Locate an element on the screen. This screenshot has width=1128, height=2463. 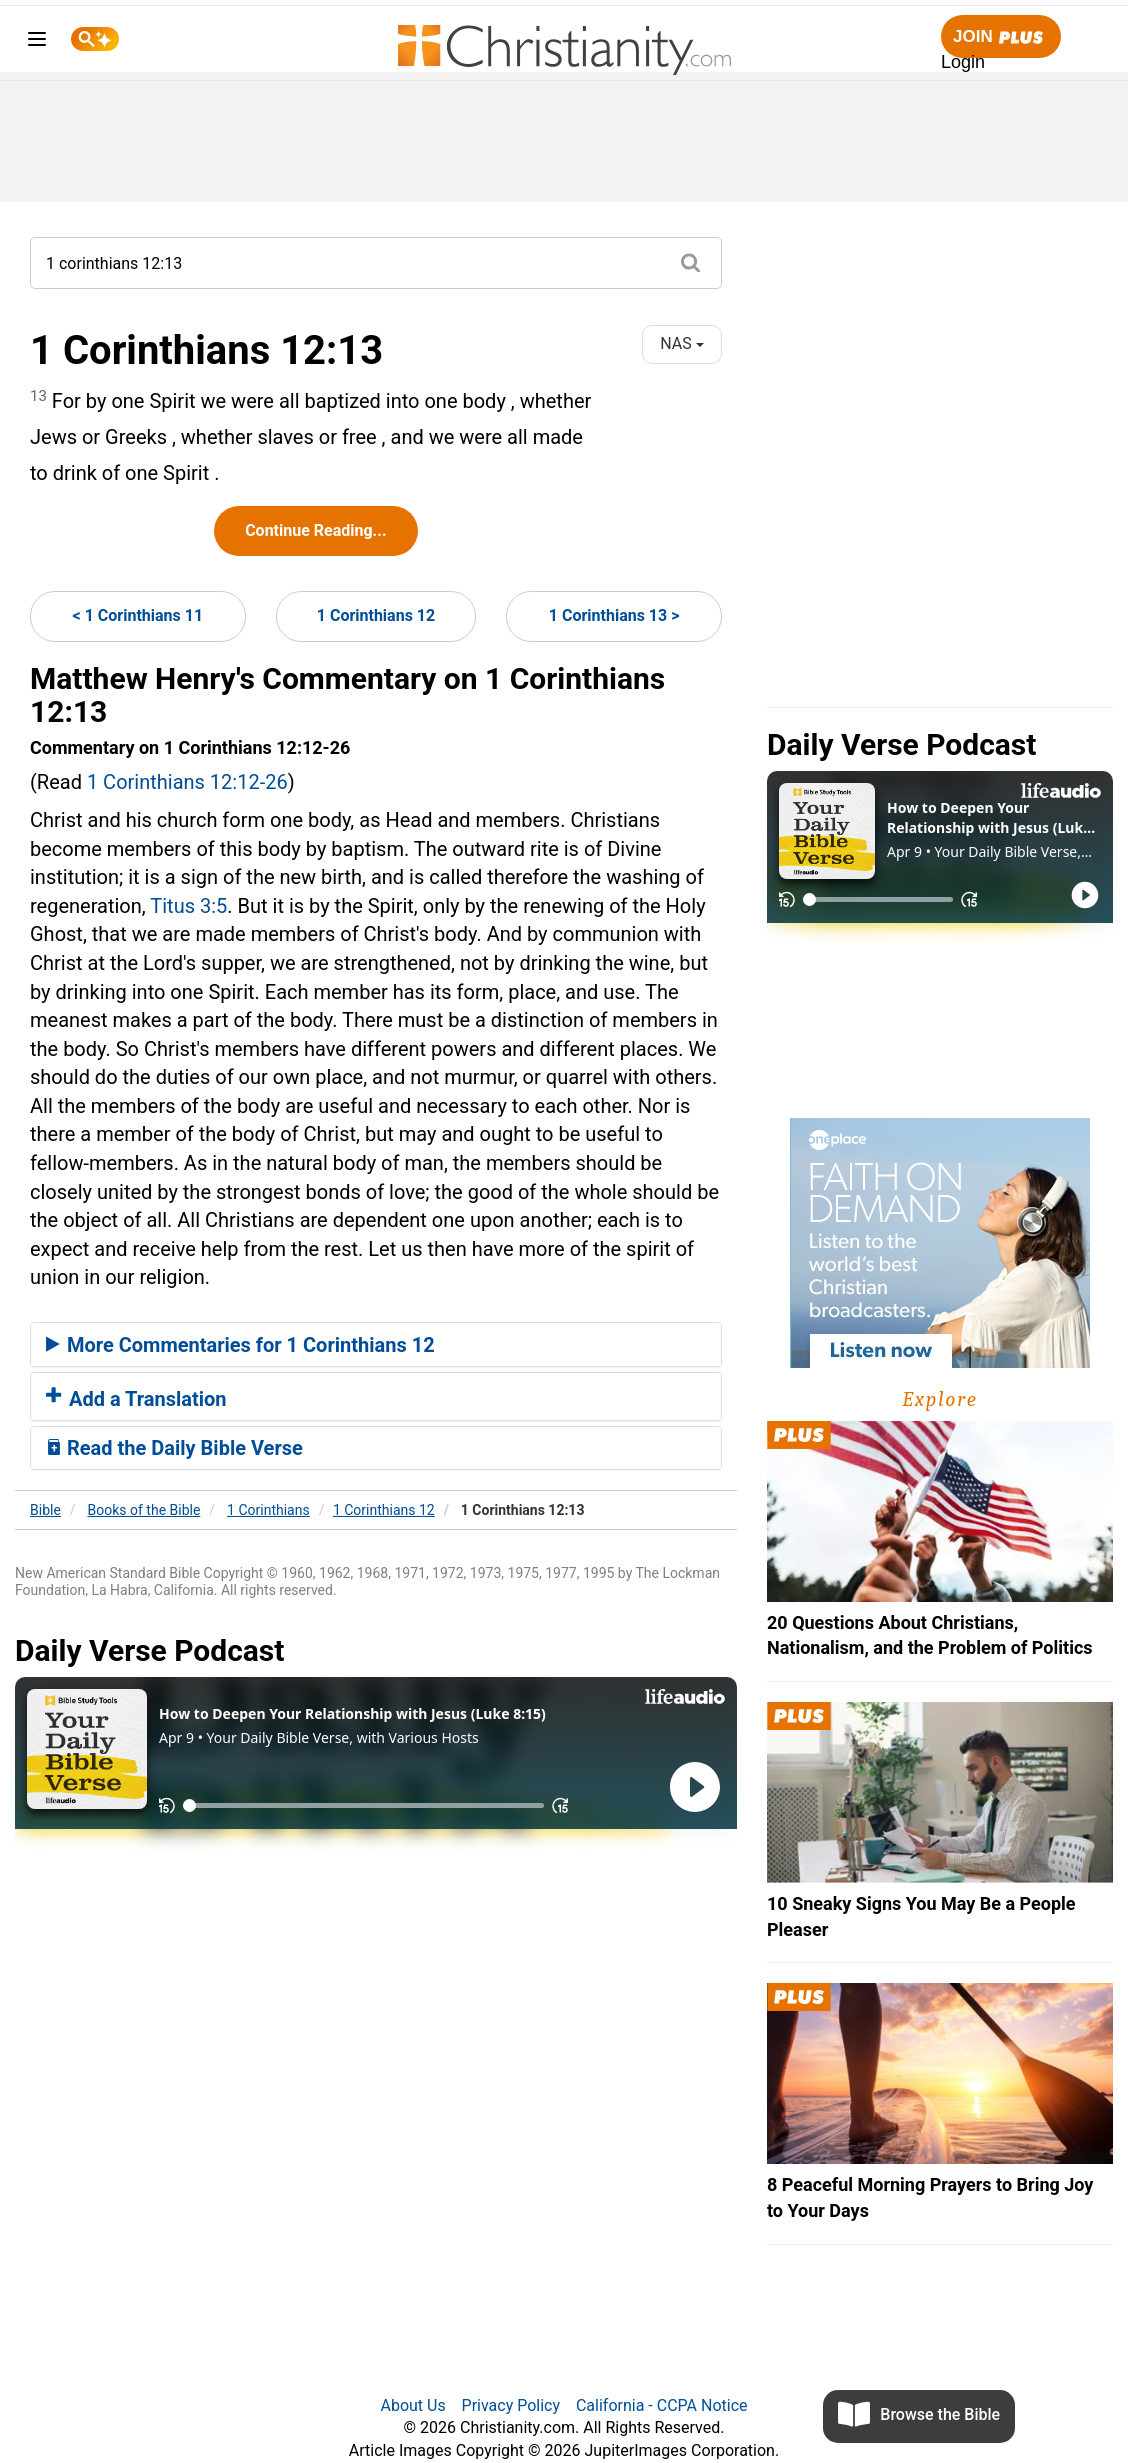
[tab] is located at coordinates (376, 1345).